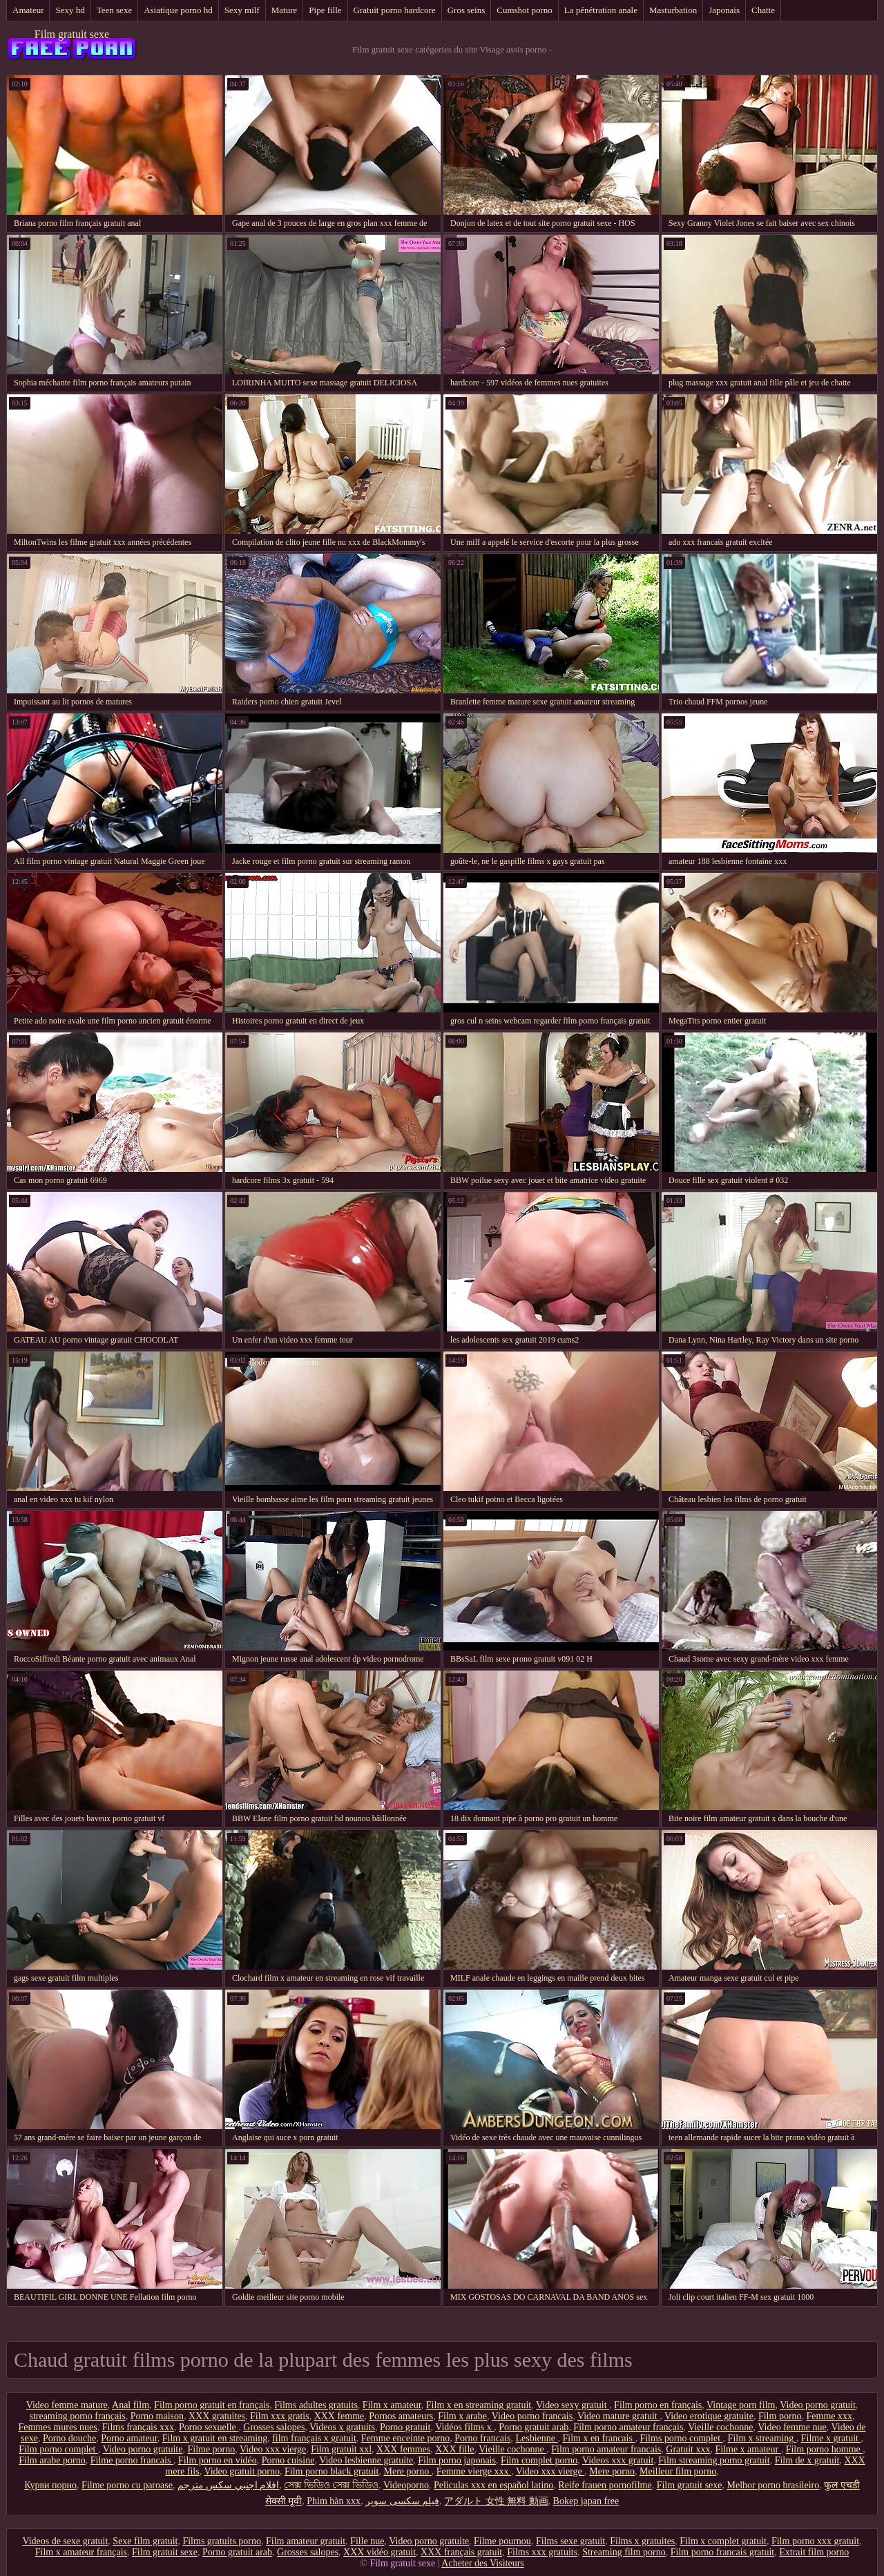 This screenshot has width=884, height=2576. I want to click on Film porno homme, so click(824, 2449).